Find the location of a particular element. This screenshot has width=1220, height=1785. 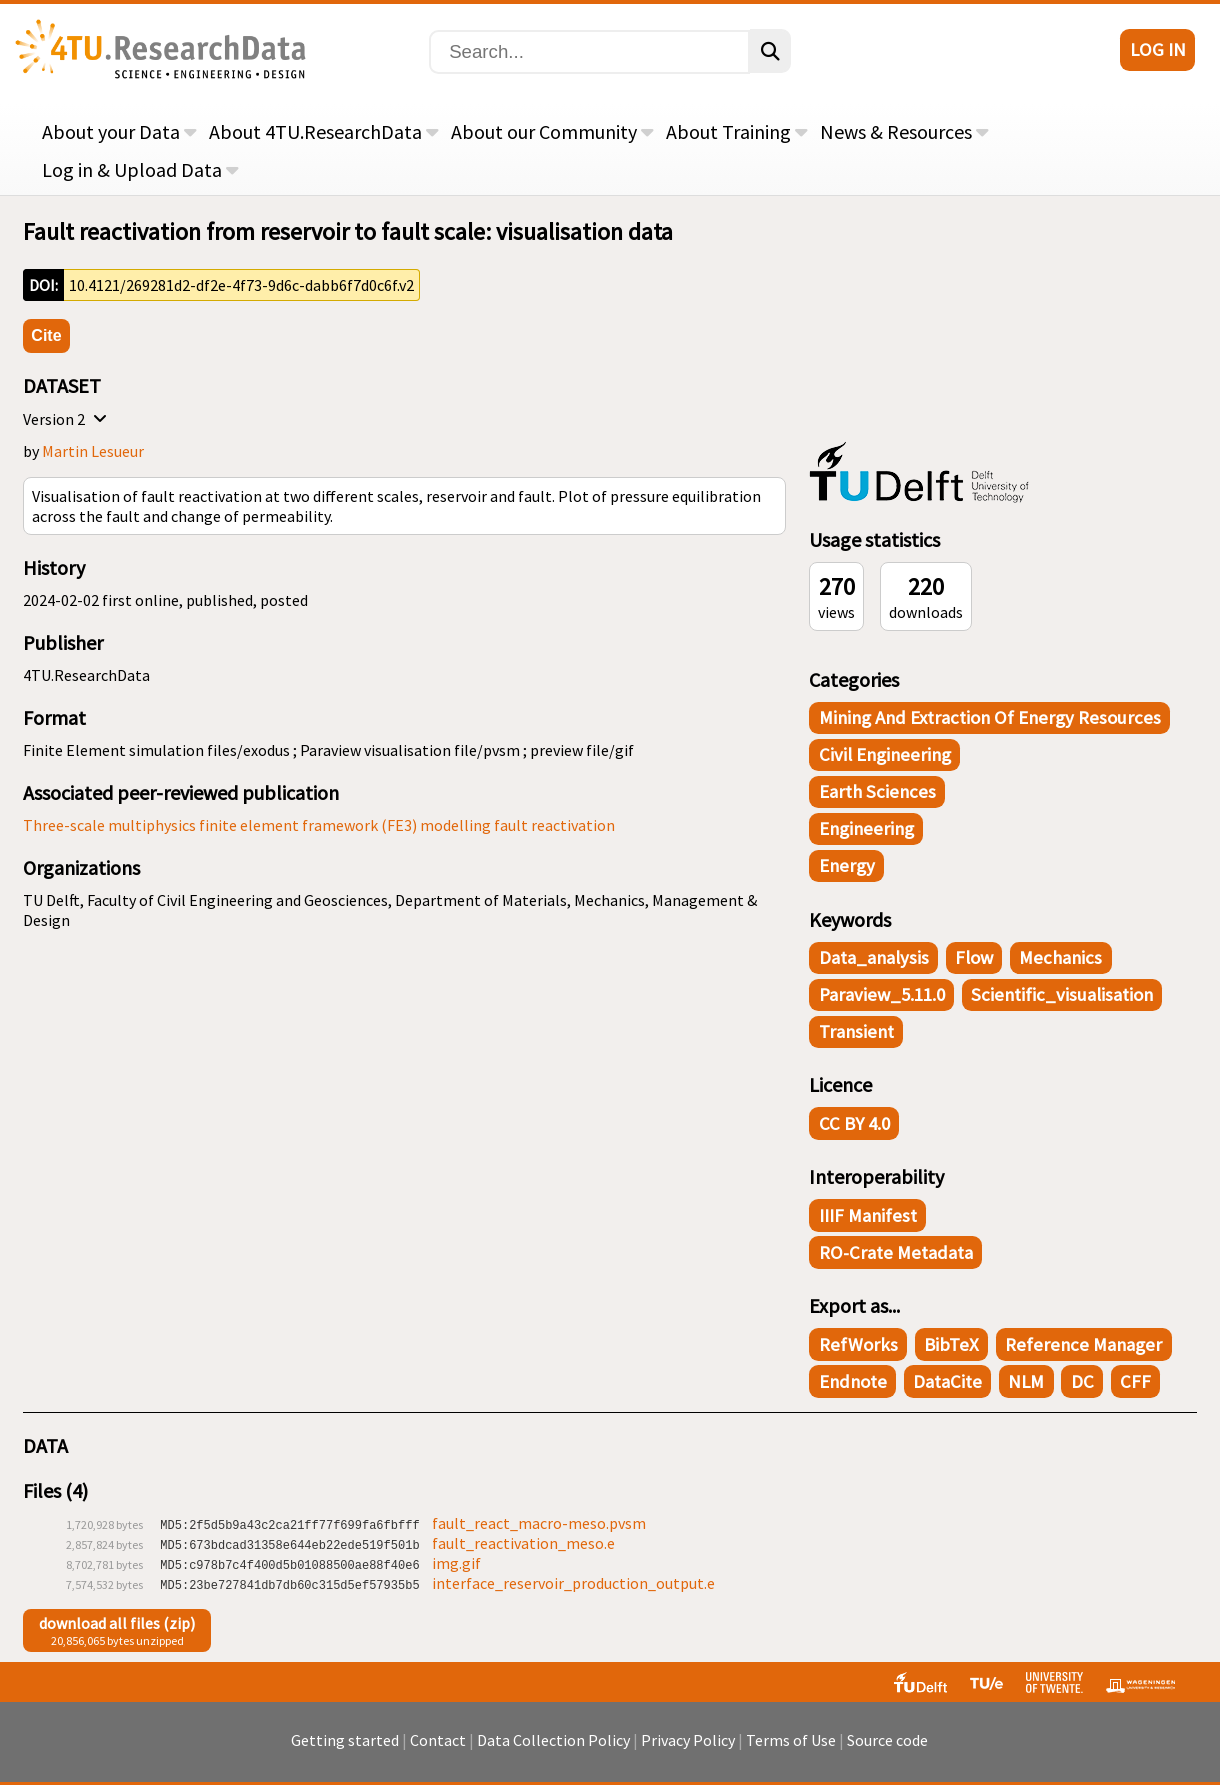

transient is located at coordinates (856, 1031).